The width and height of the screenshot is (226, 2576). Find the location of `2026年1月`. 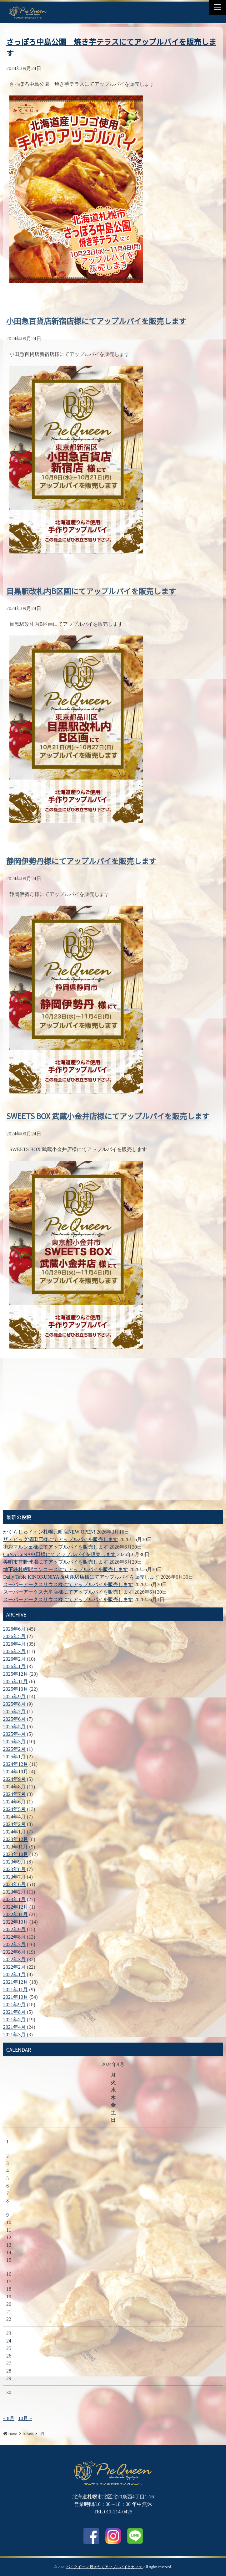

2026年1月 is located at coordinates (14, 1666).